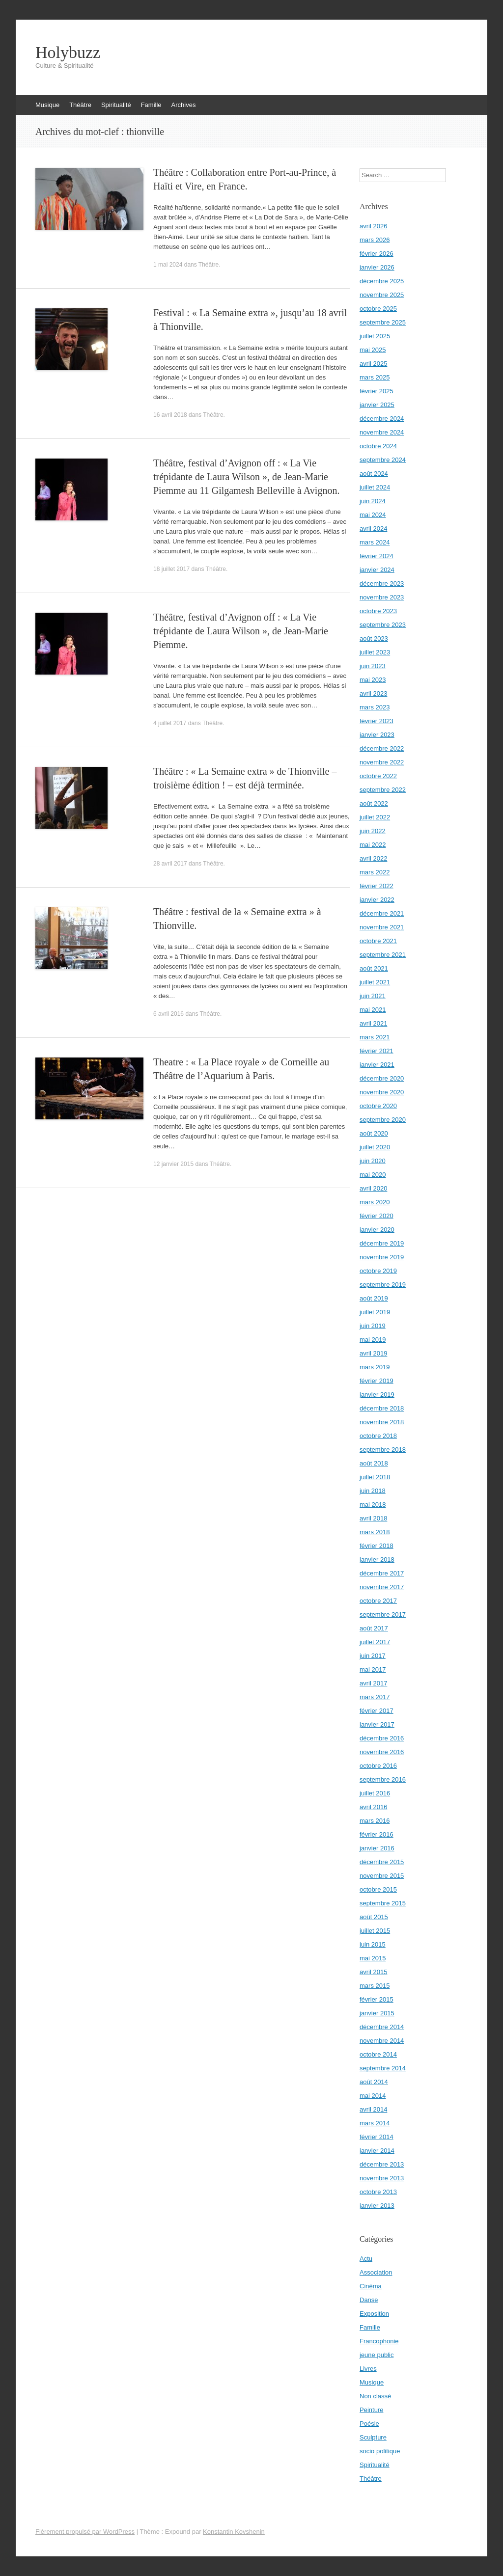  Describe the element at coordinates (375, 487) in the screenshot. I see `juillet 2024` at that location.